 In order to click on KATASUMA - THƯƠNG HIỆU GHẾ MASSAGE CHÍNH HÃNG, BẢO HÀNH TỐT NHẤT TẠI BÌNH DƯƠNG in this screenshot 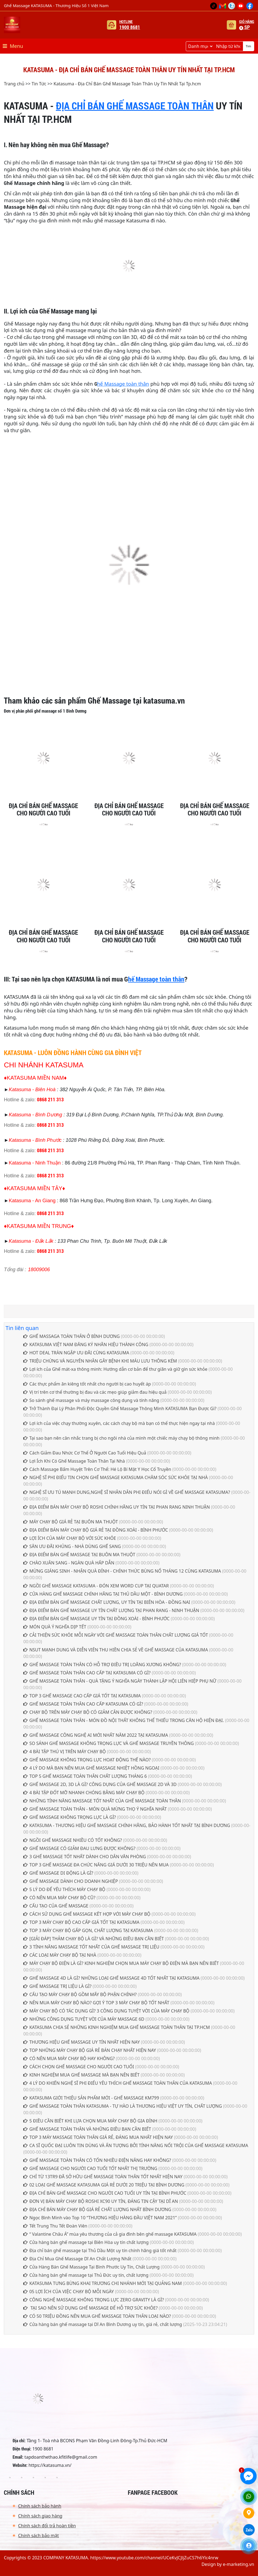, I will do `click(126, 1825)`.